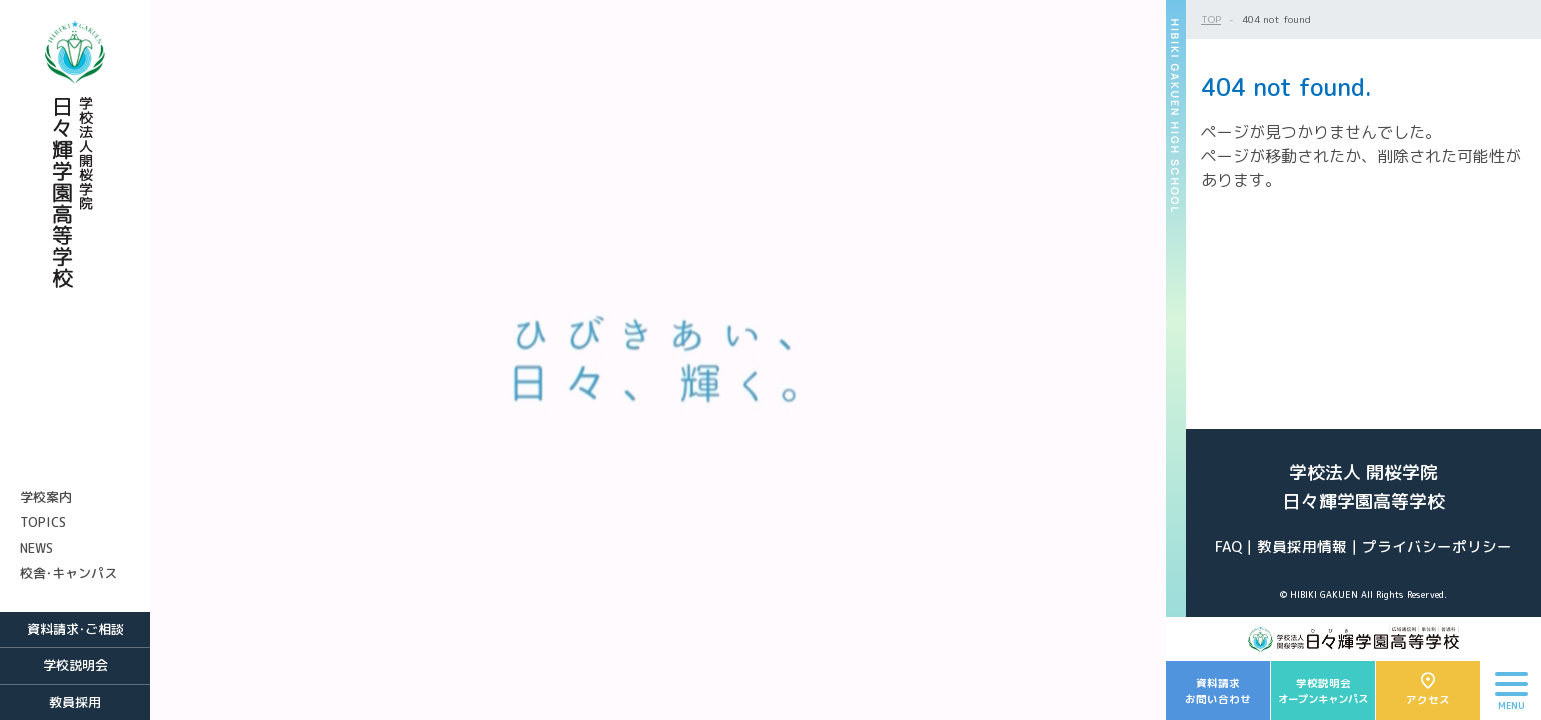 The height and width of the screenshot is (720, 1541). I want to click on 資料請求・ご相談, so click(75, 629).